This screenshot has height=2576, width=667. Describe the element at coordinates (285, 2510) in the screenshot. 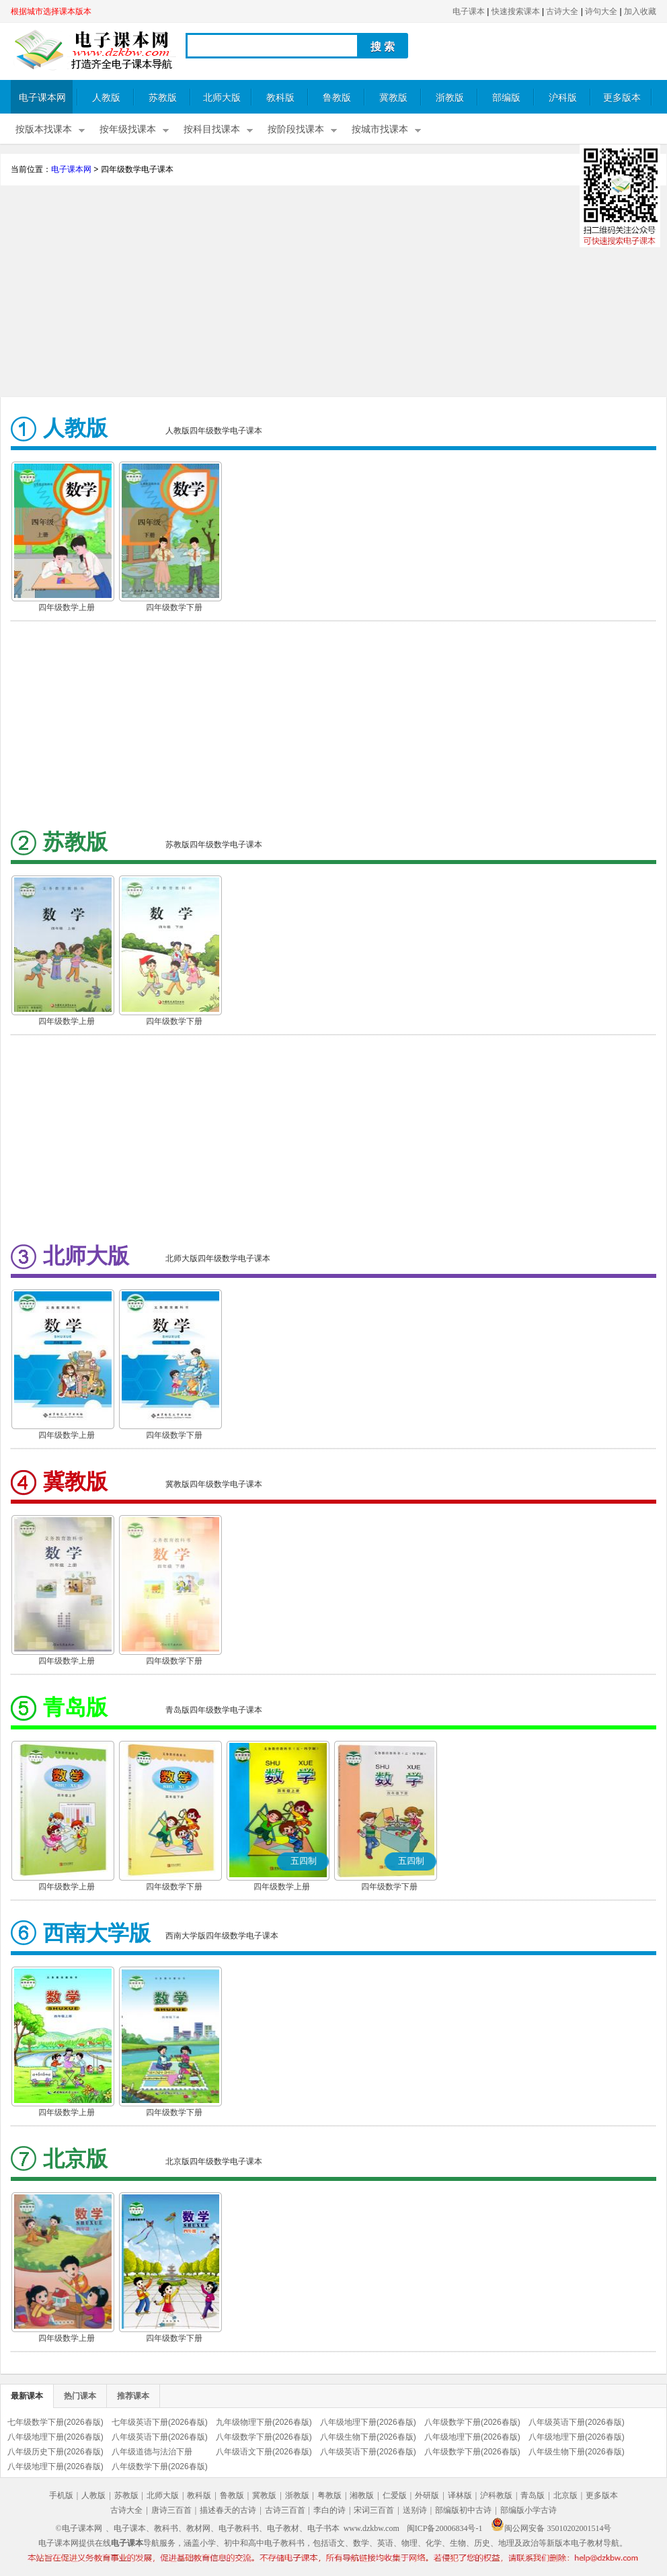

I see `古诗三百首` at that location.